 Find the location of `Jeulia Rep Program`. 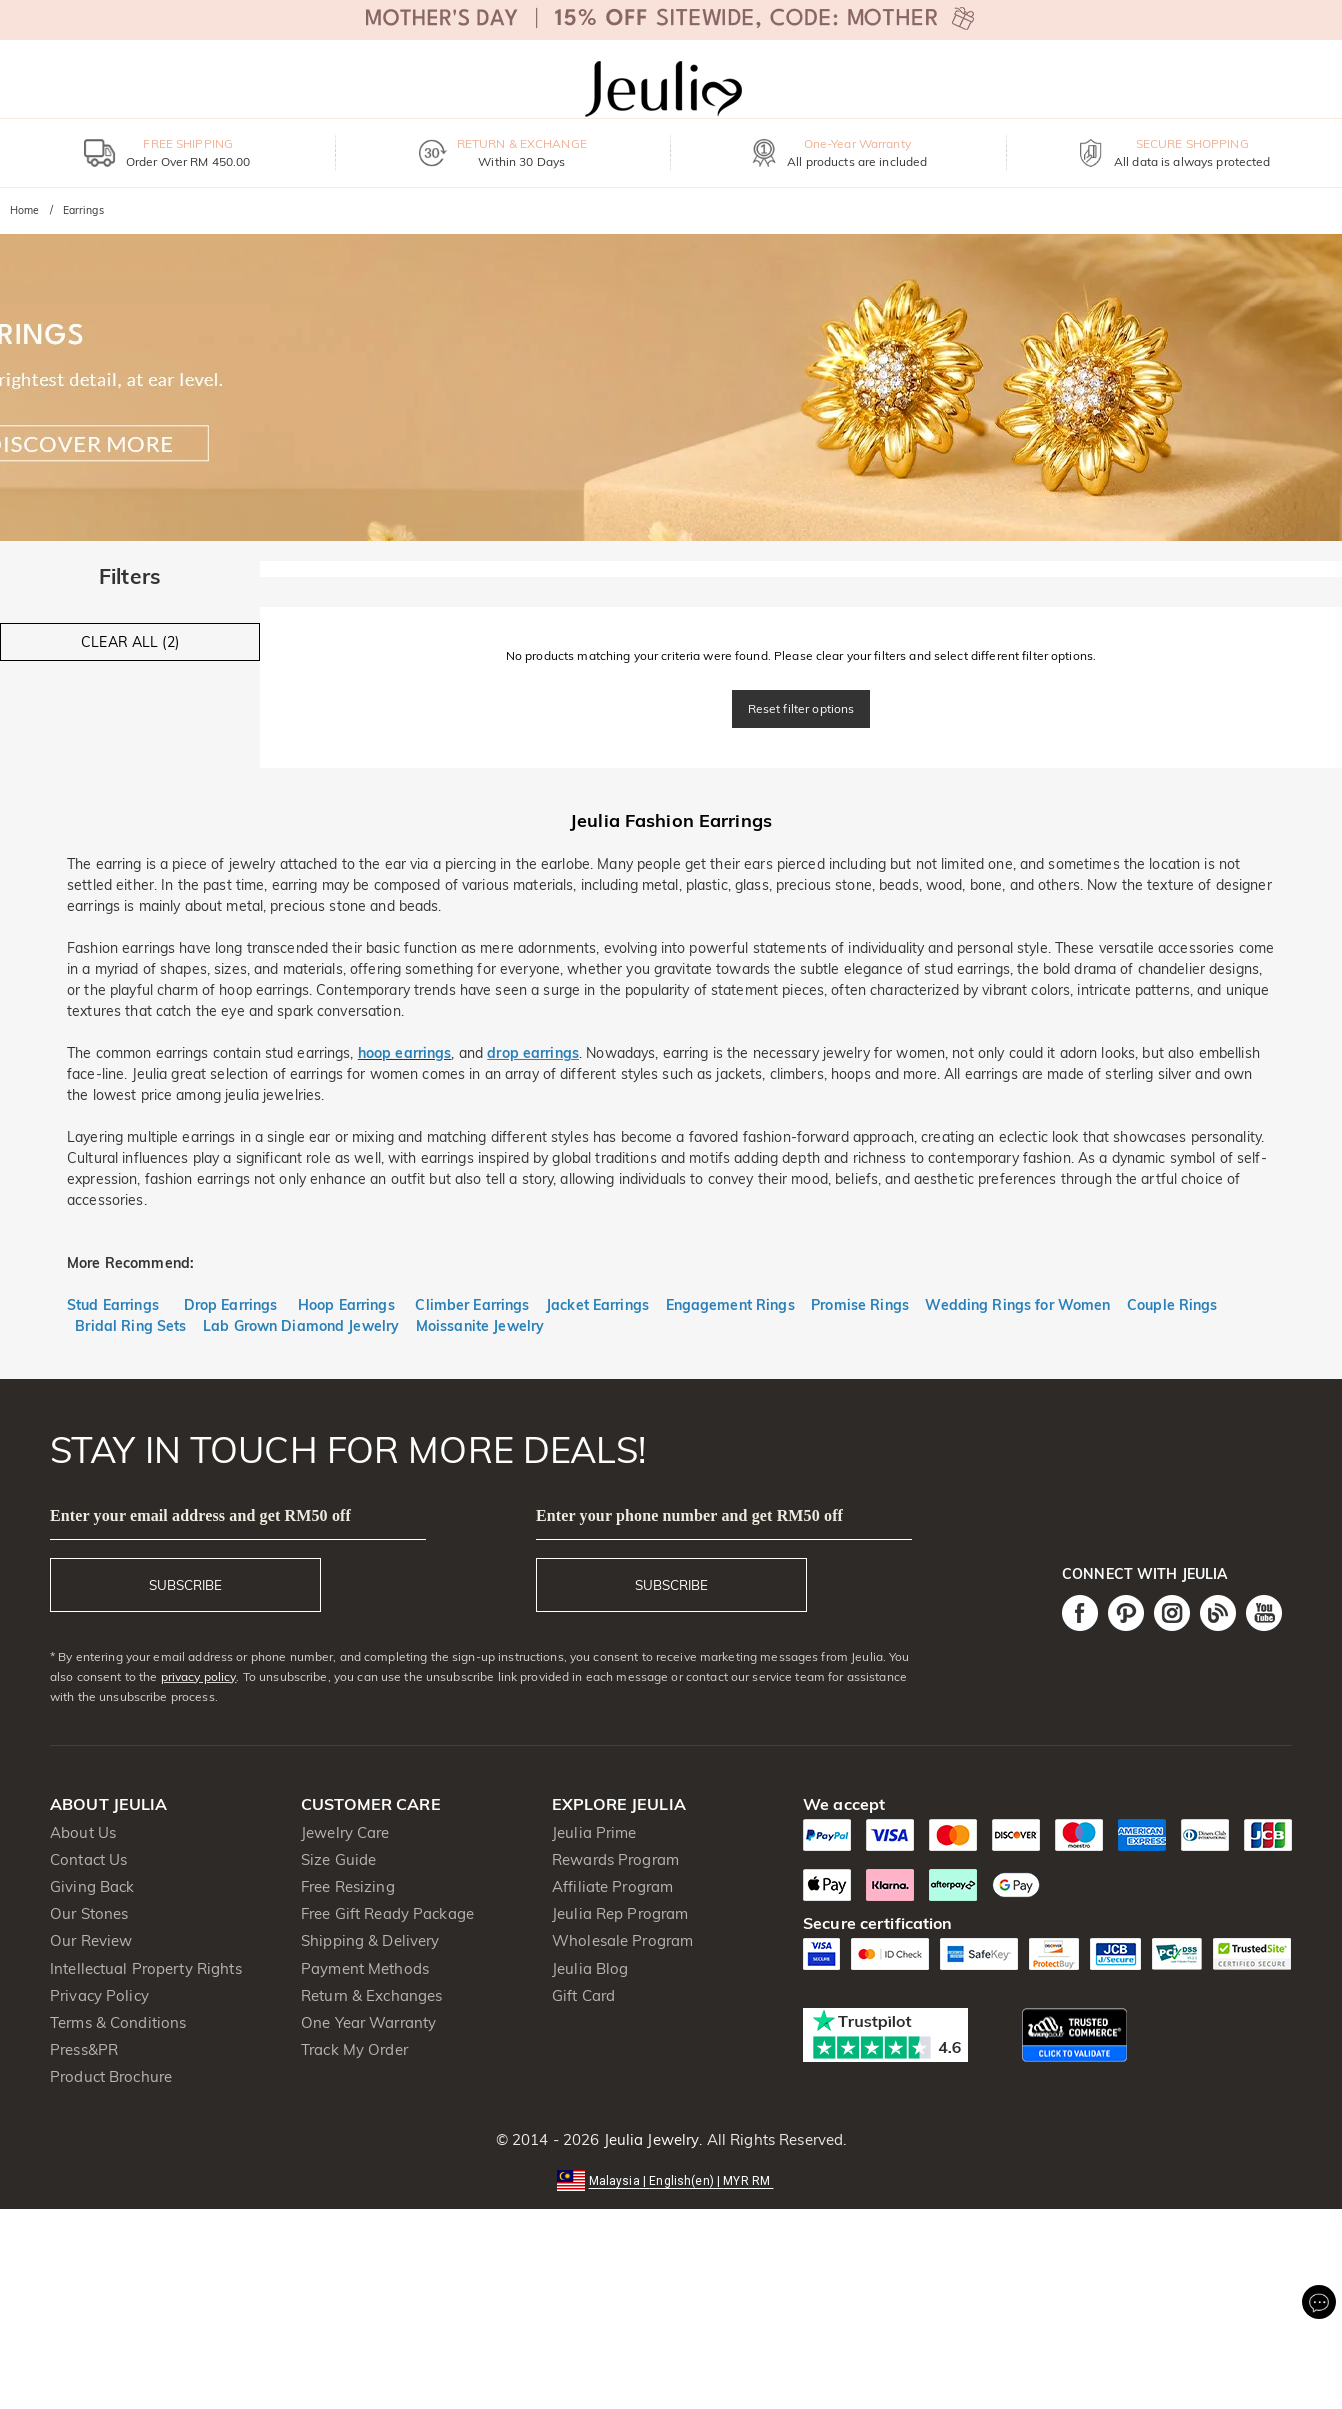

Jeulia Rep Program is located at coordinates (620, 1913).